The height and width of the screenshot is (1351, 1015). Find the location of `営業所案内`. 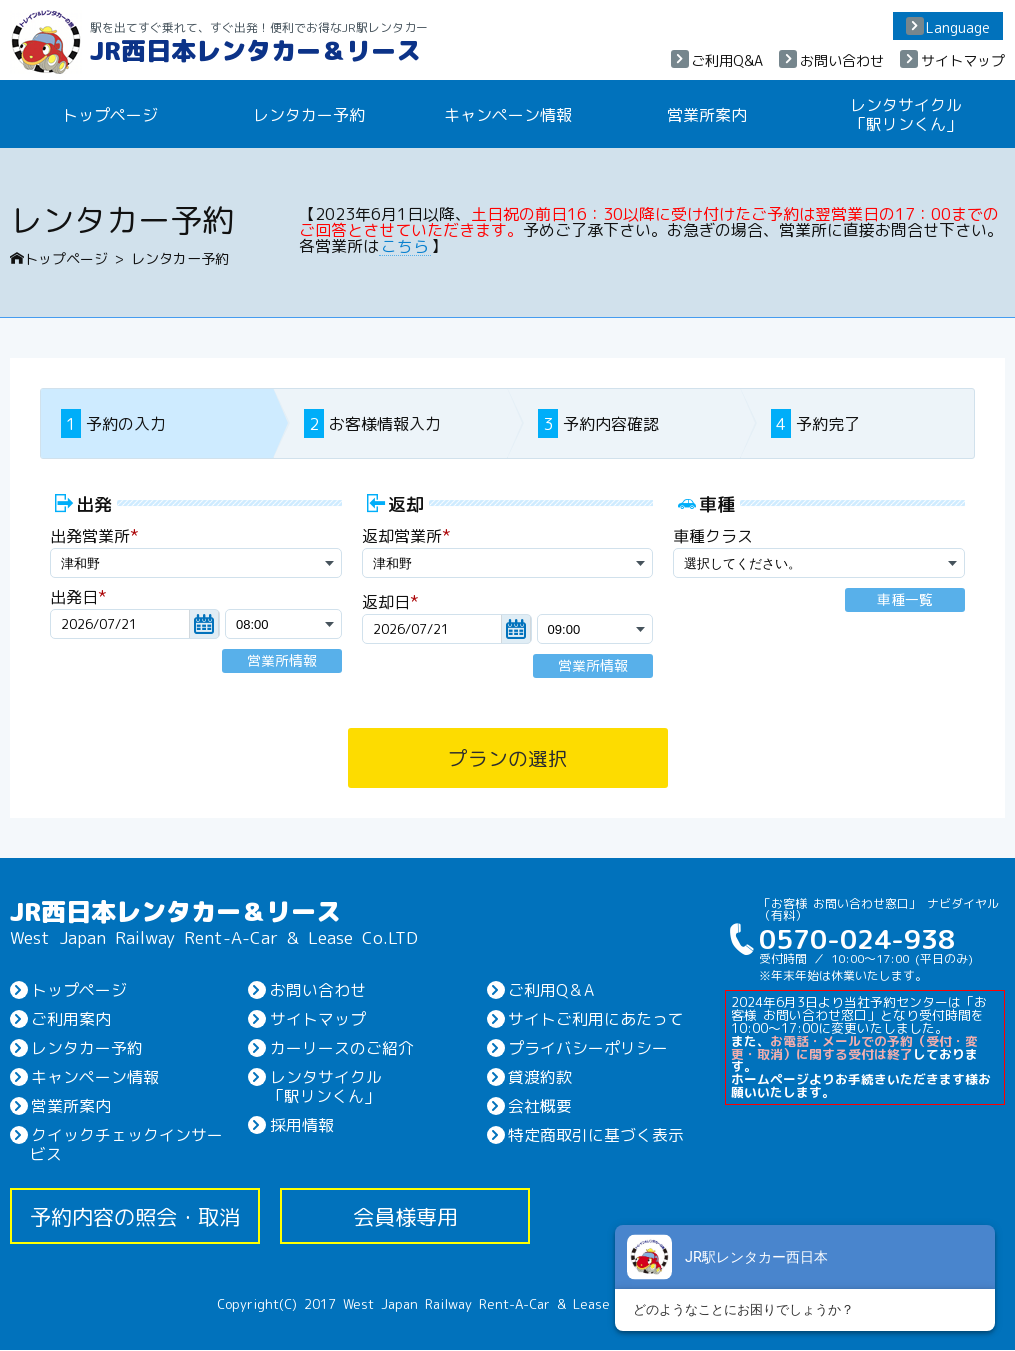

営業所案内 is located at coordinates (707, 114).